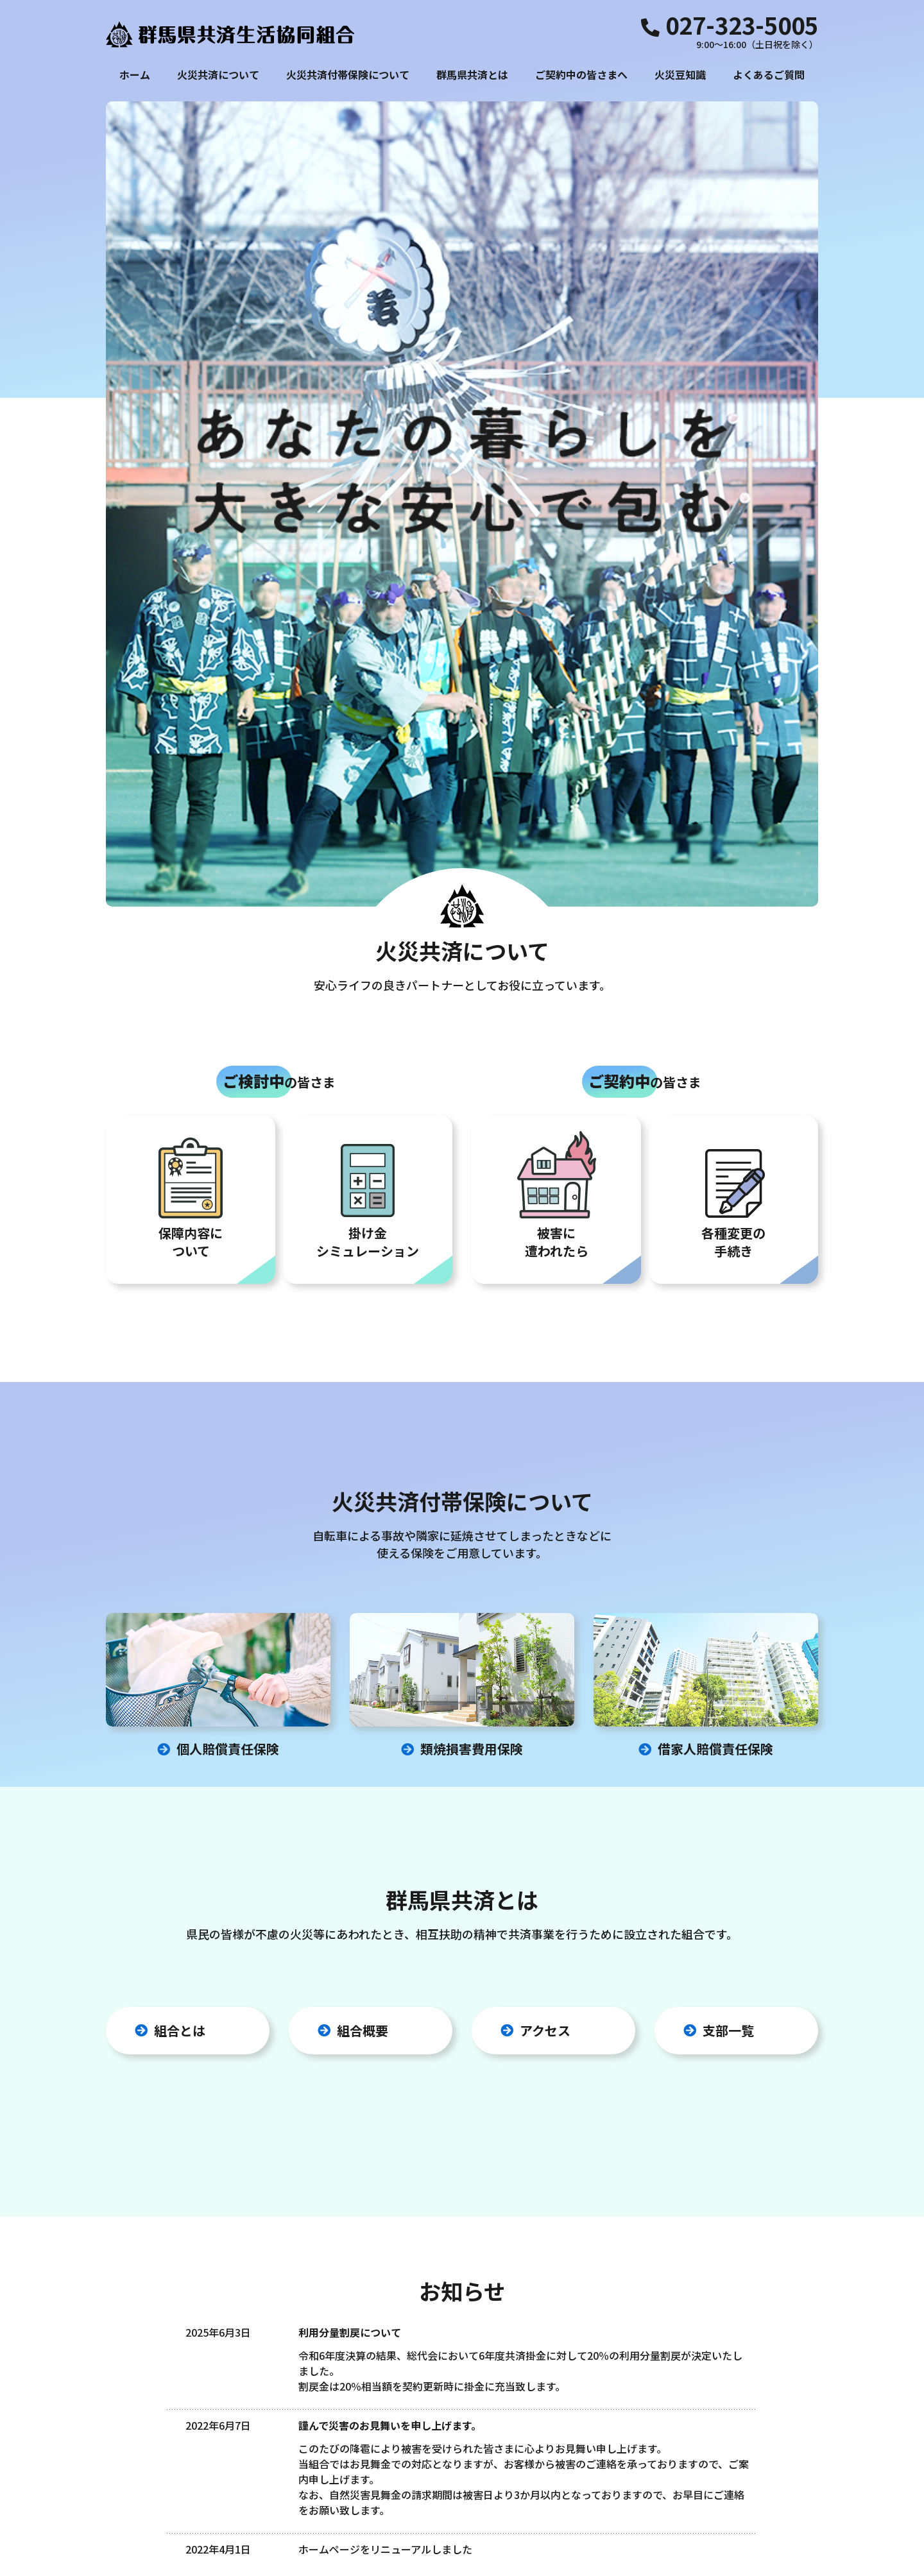 The height and width of the screenshot is (2576, 924). What do you see at coordinates (472, 74) in the screenshot?
I see `群馬県共済とは` at bounding box center [472, 74].